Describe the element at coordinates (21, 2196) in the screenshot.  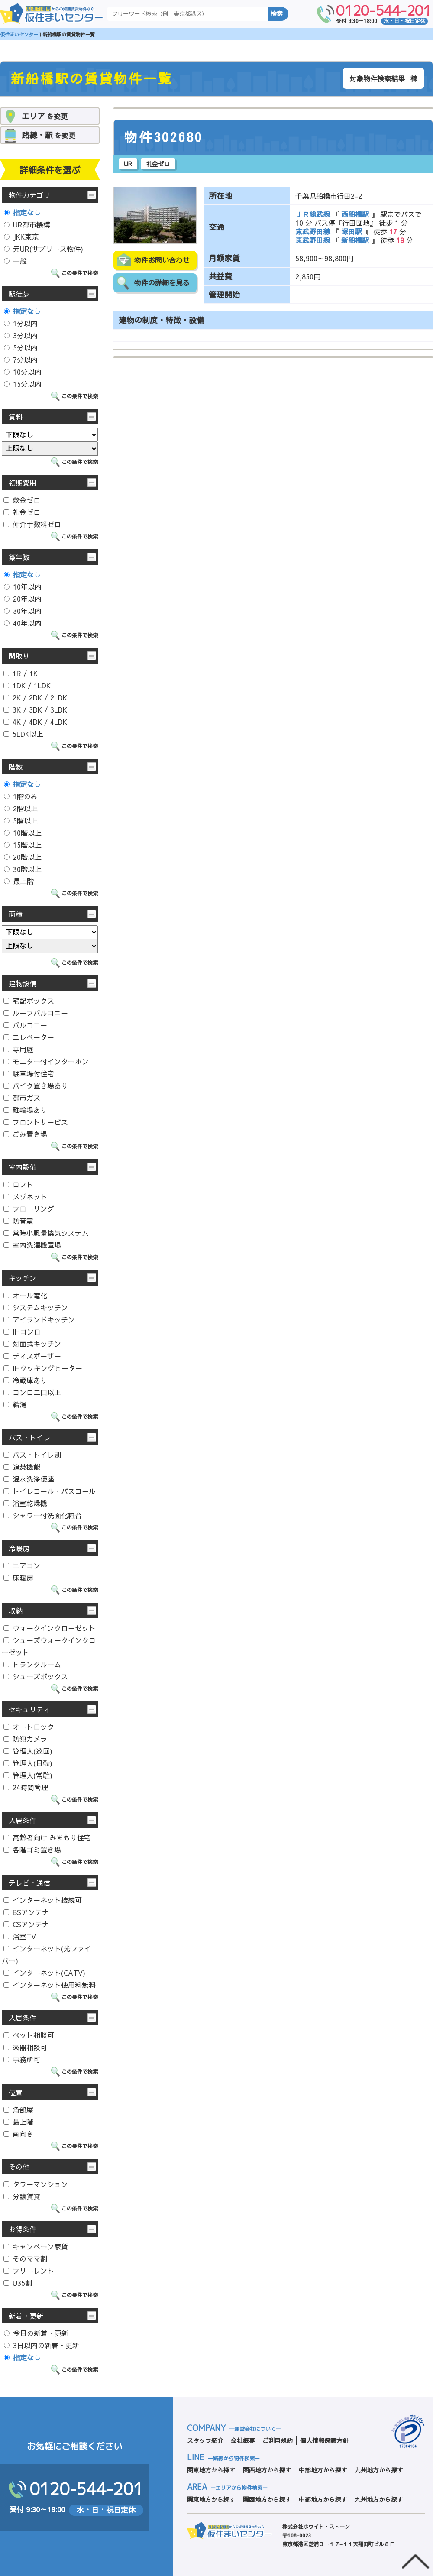
I see `分譲賃貸` at that location.